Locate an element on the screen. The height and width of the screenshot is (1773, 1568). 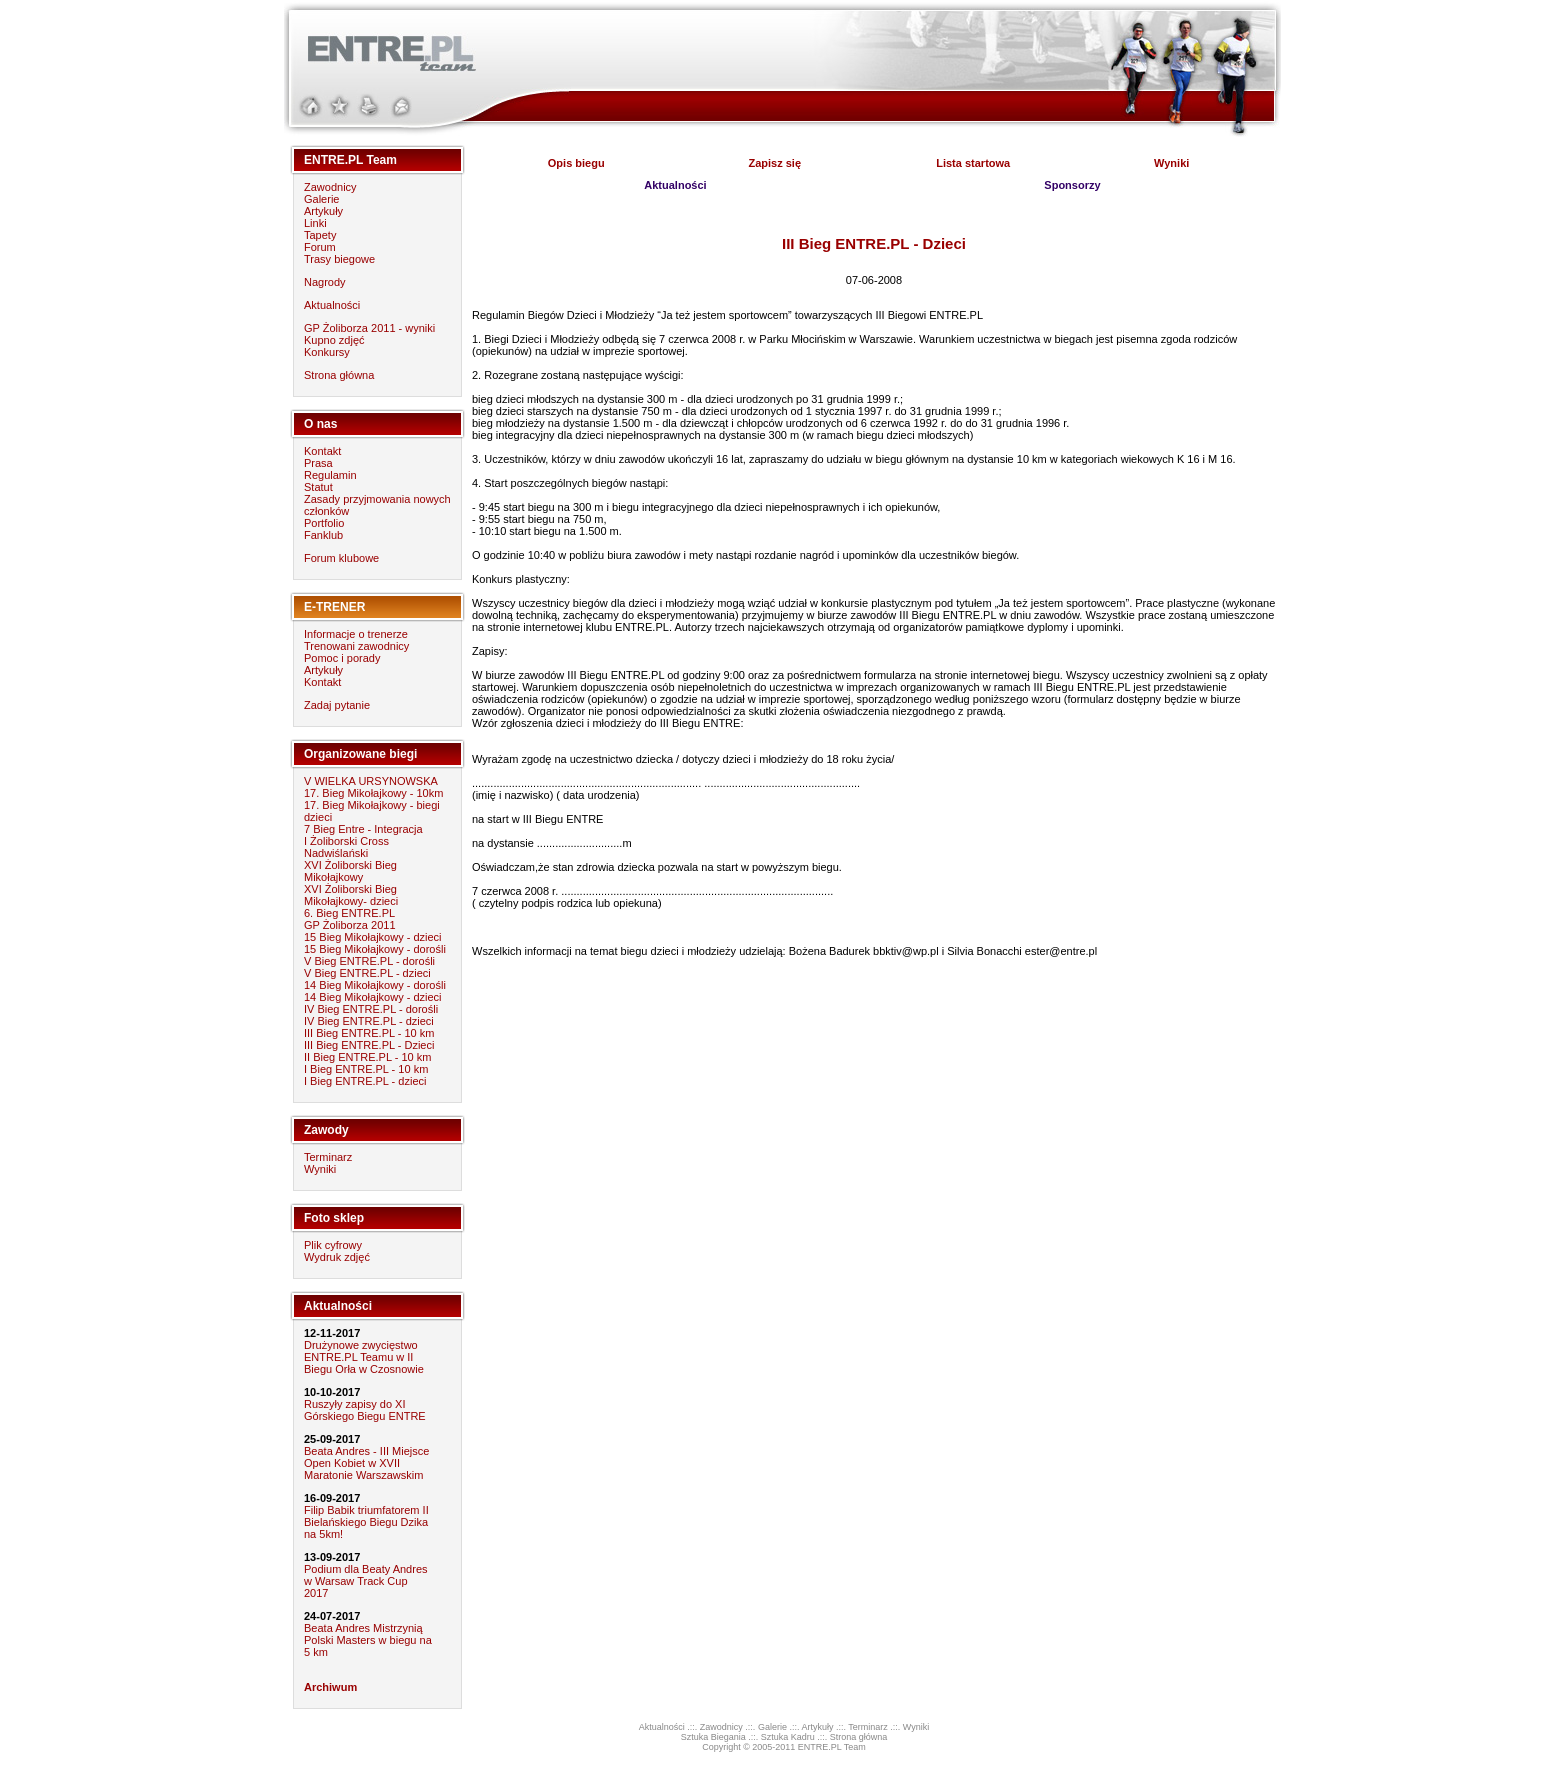
Kupno zdjęć is located at coordinates (334, 340).